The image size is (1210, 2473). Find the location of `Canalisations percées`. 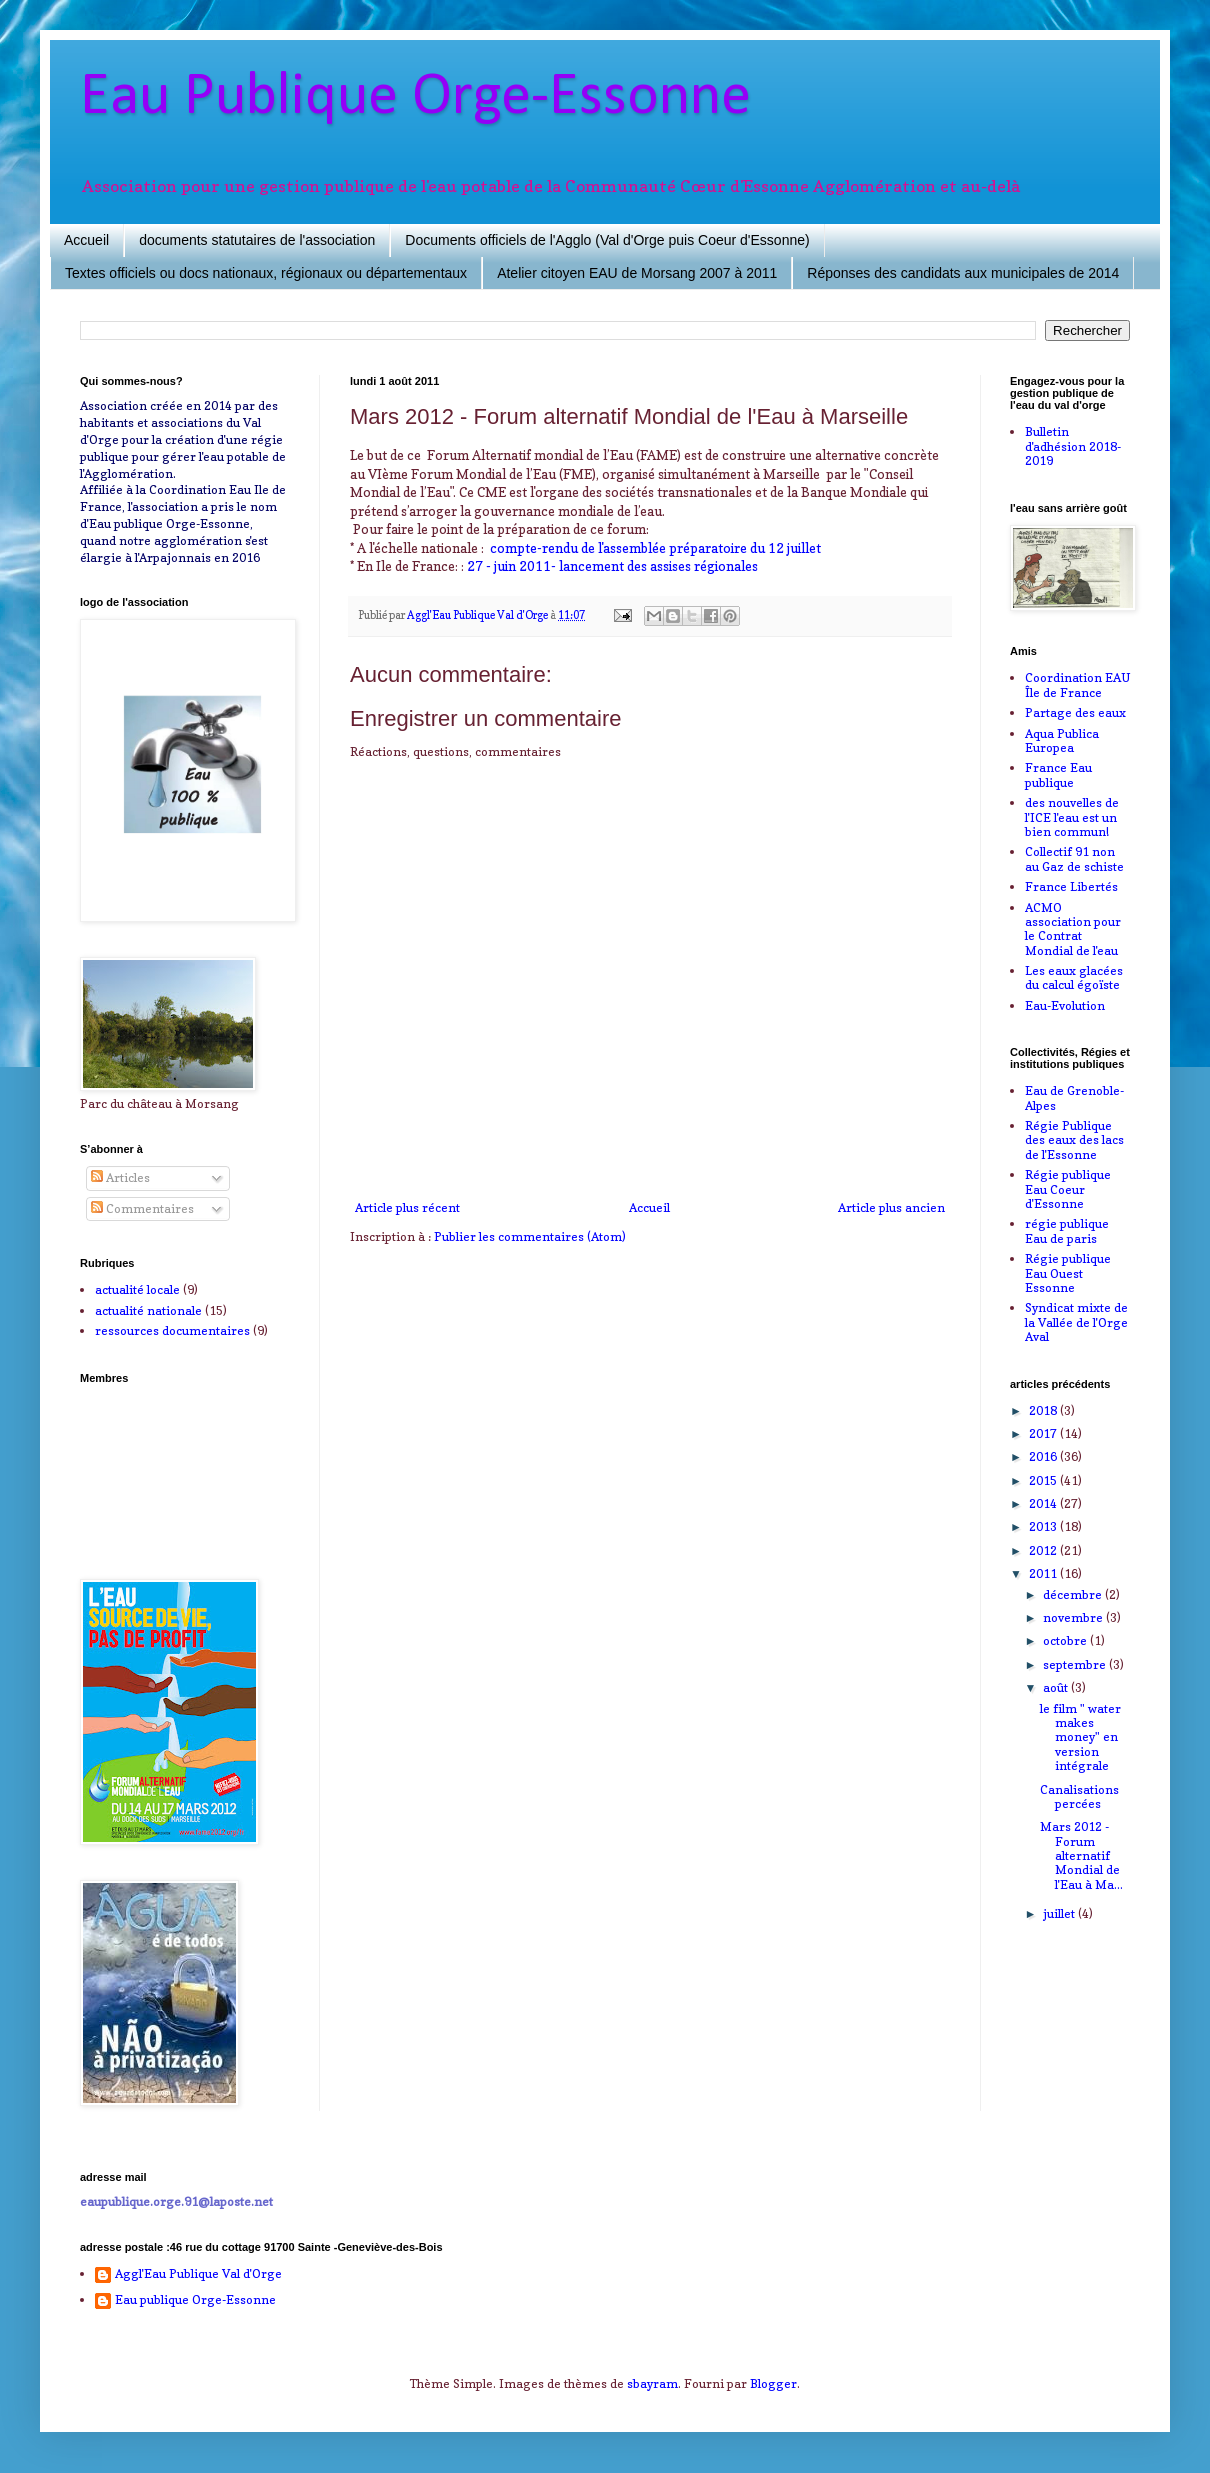

Canalisations percées is located at coordinates (1079, 1796).